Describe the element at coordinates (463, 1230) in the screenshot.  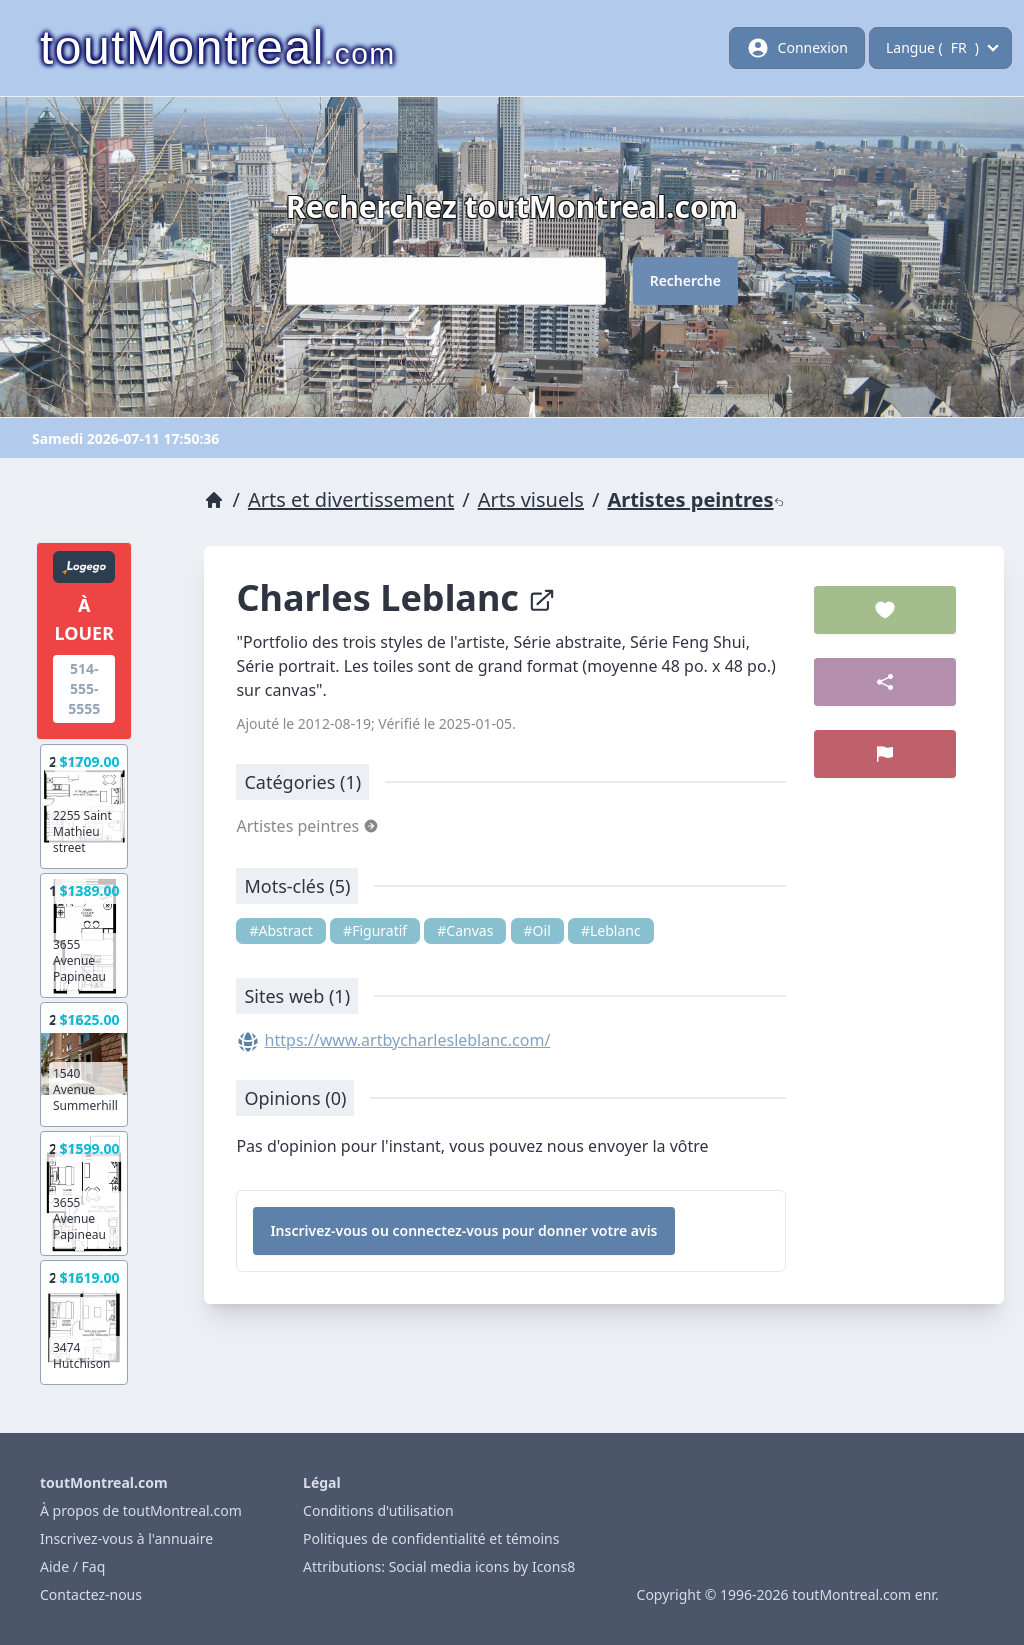
I see `Inscrivez-vous ou connectez-vous pour donner votre avis` at that location.